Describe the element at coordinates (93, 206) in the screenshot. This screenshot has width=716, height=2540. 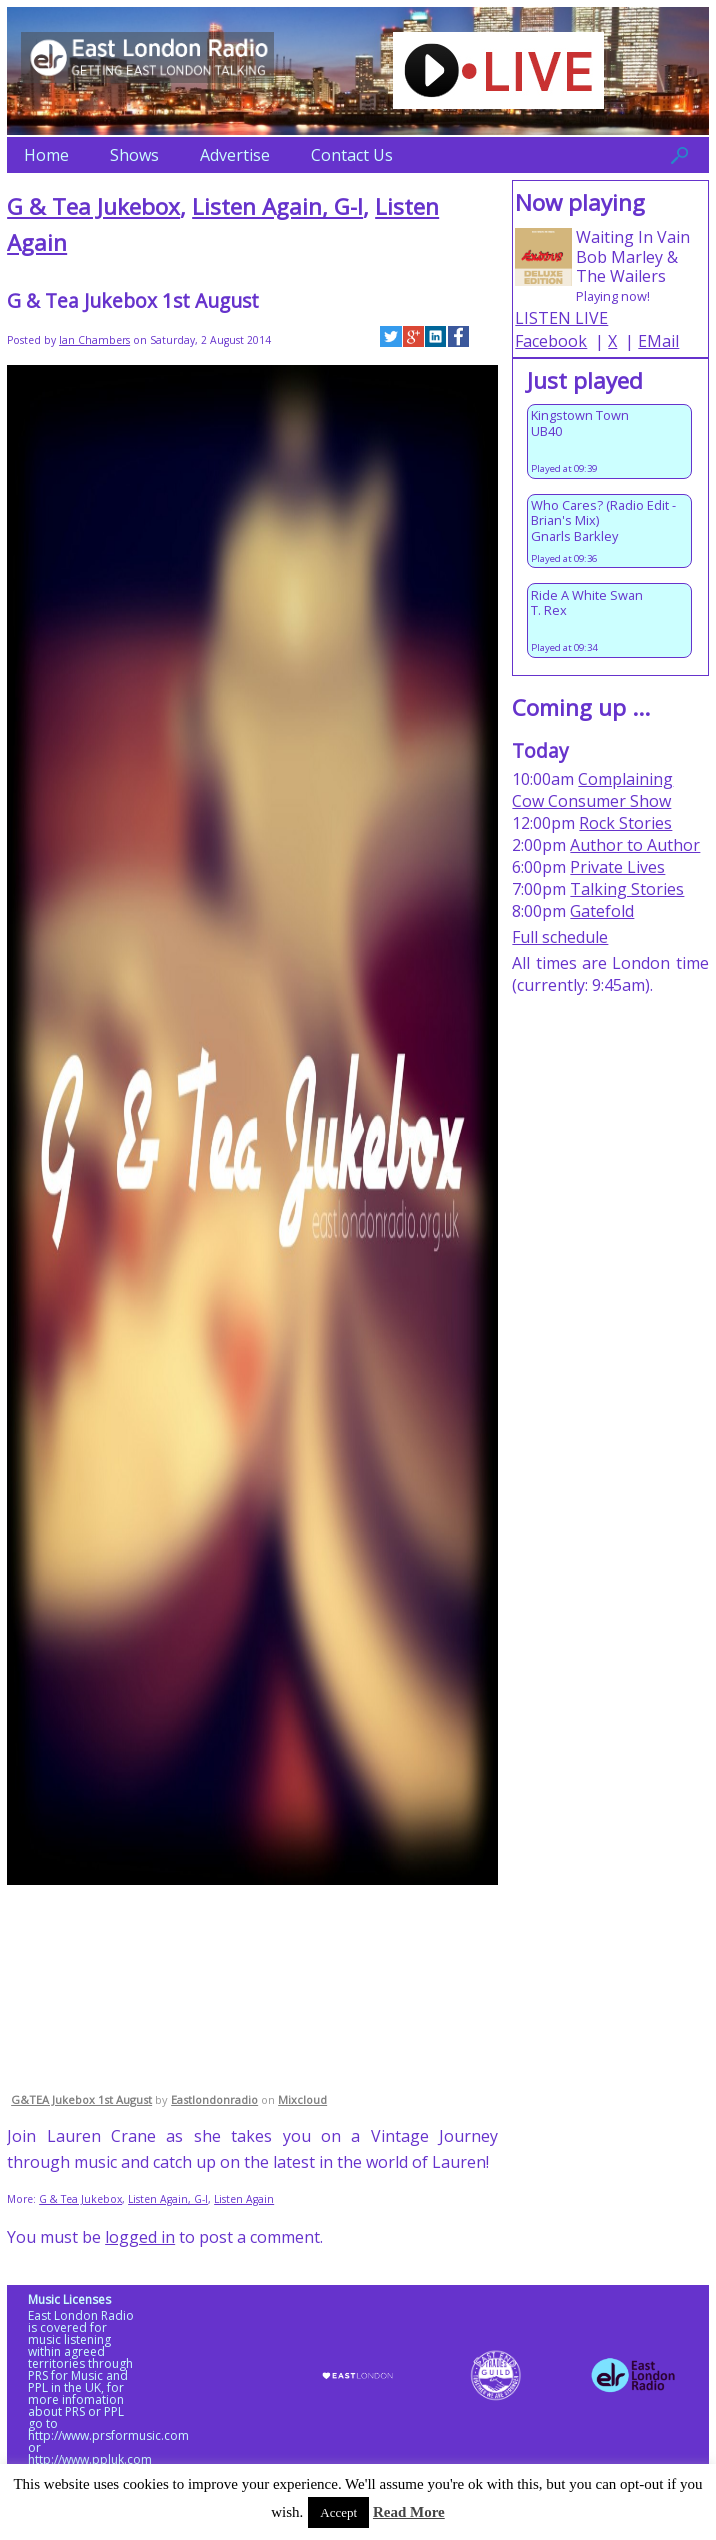
I see `G & Tea Jukebox` at that location.